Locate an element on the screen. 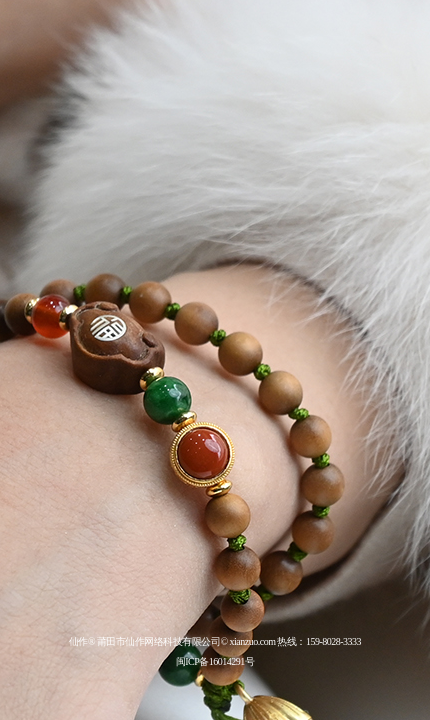  闽ICP备16014291号 is located at coordinates (215, 661).